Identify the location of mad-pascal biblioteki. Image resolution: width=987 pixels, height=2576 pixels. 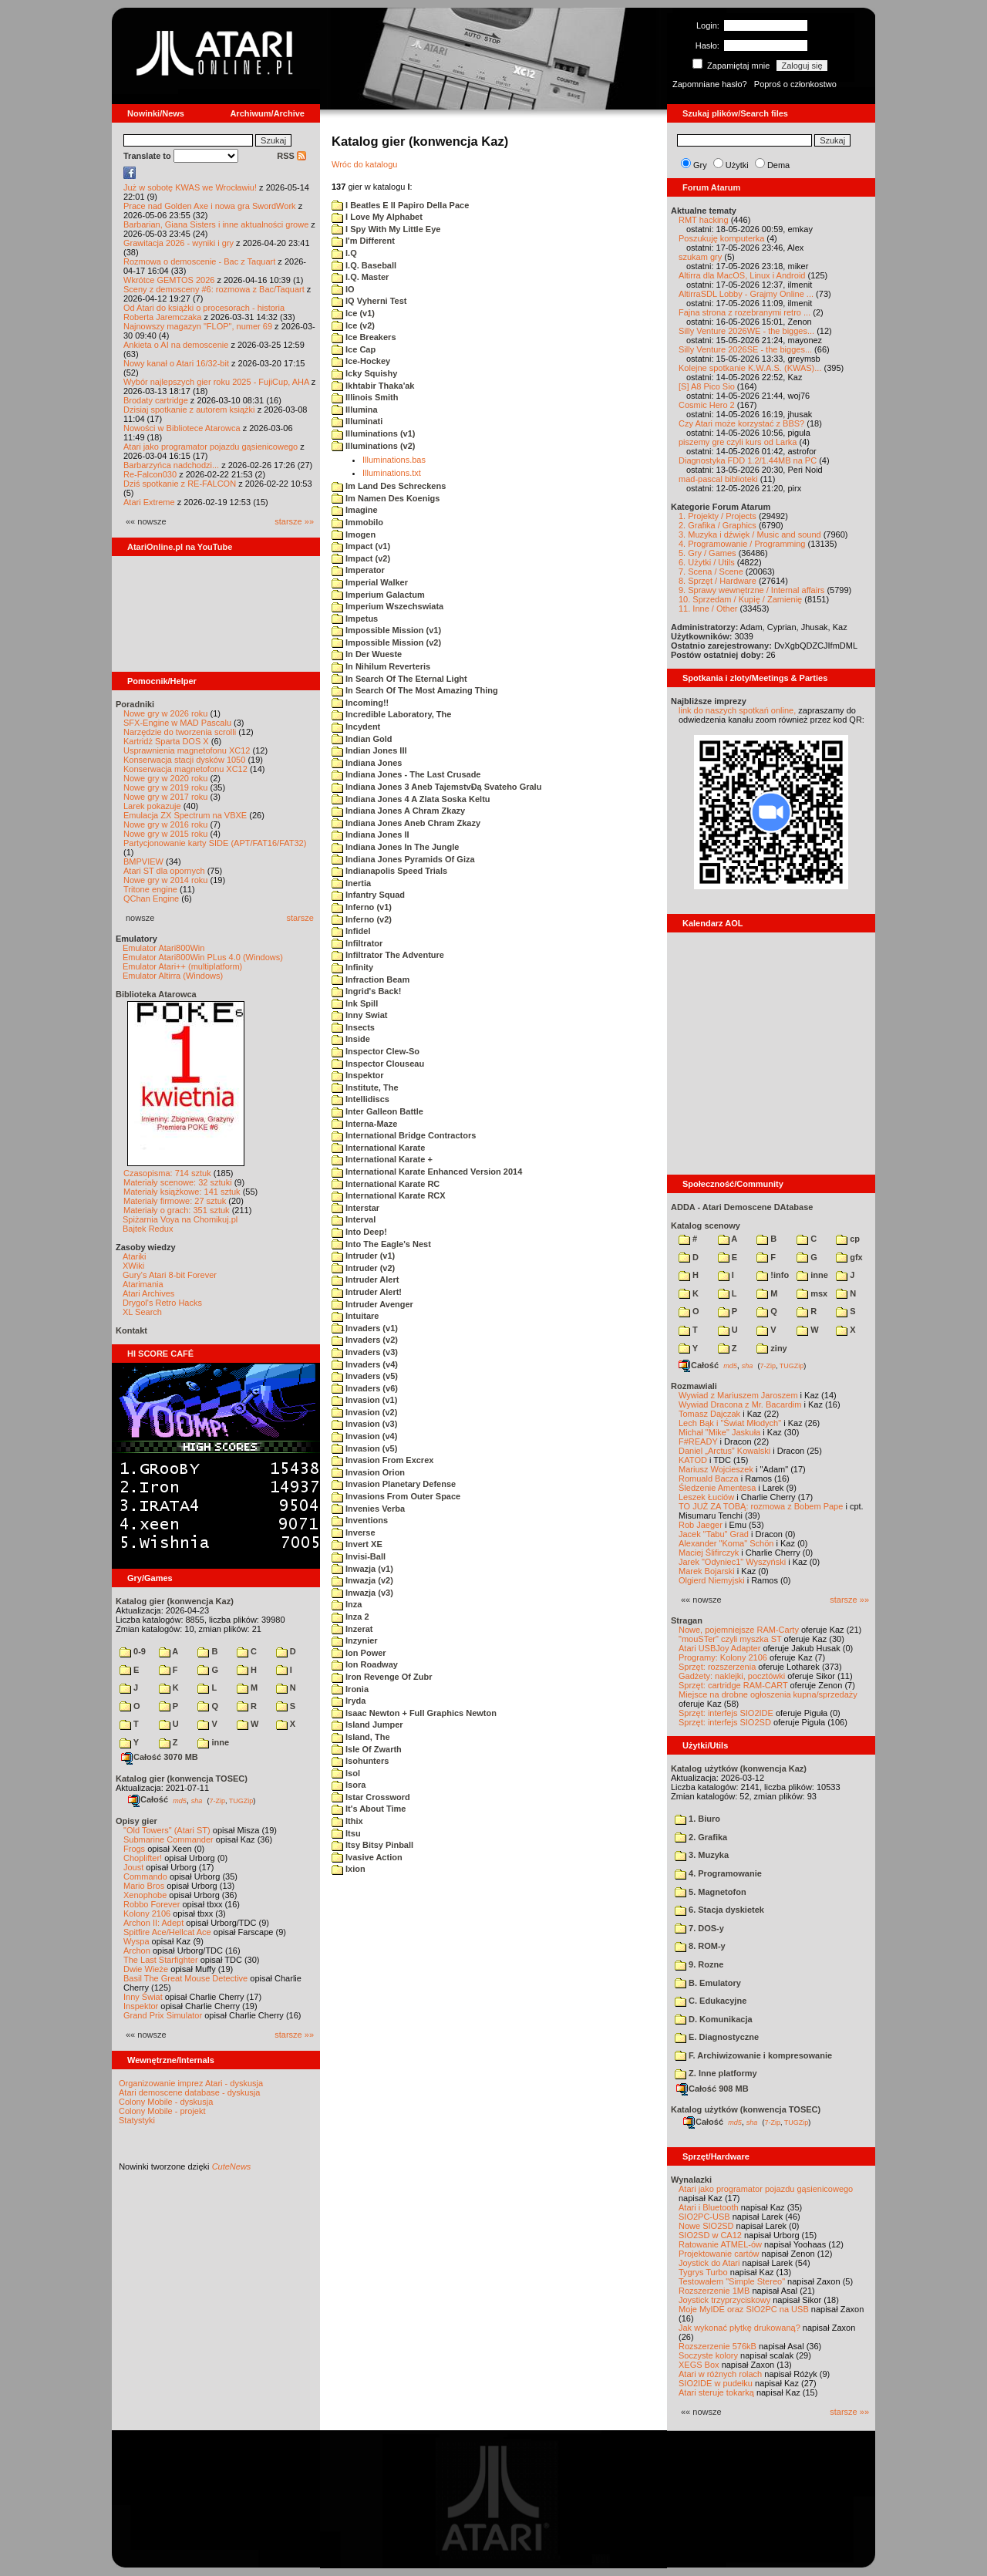
(718, 479).